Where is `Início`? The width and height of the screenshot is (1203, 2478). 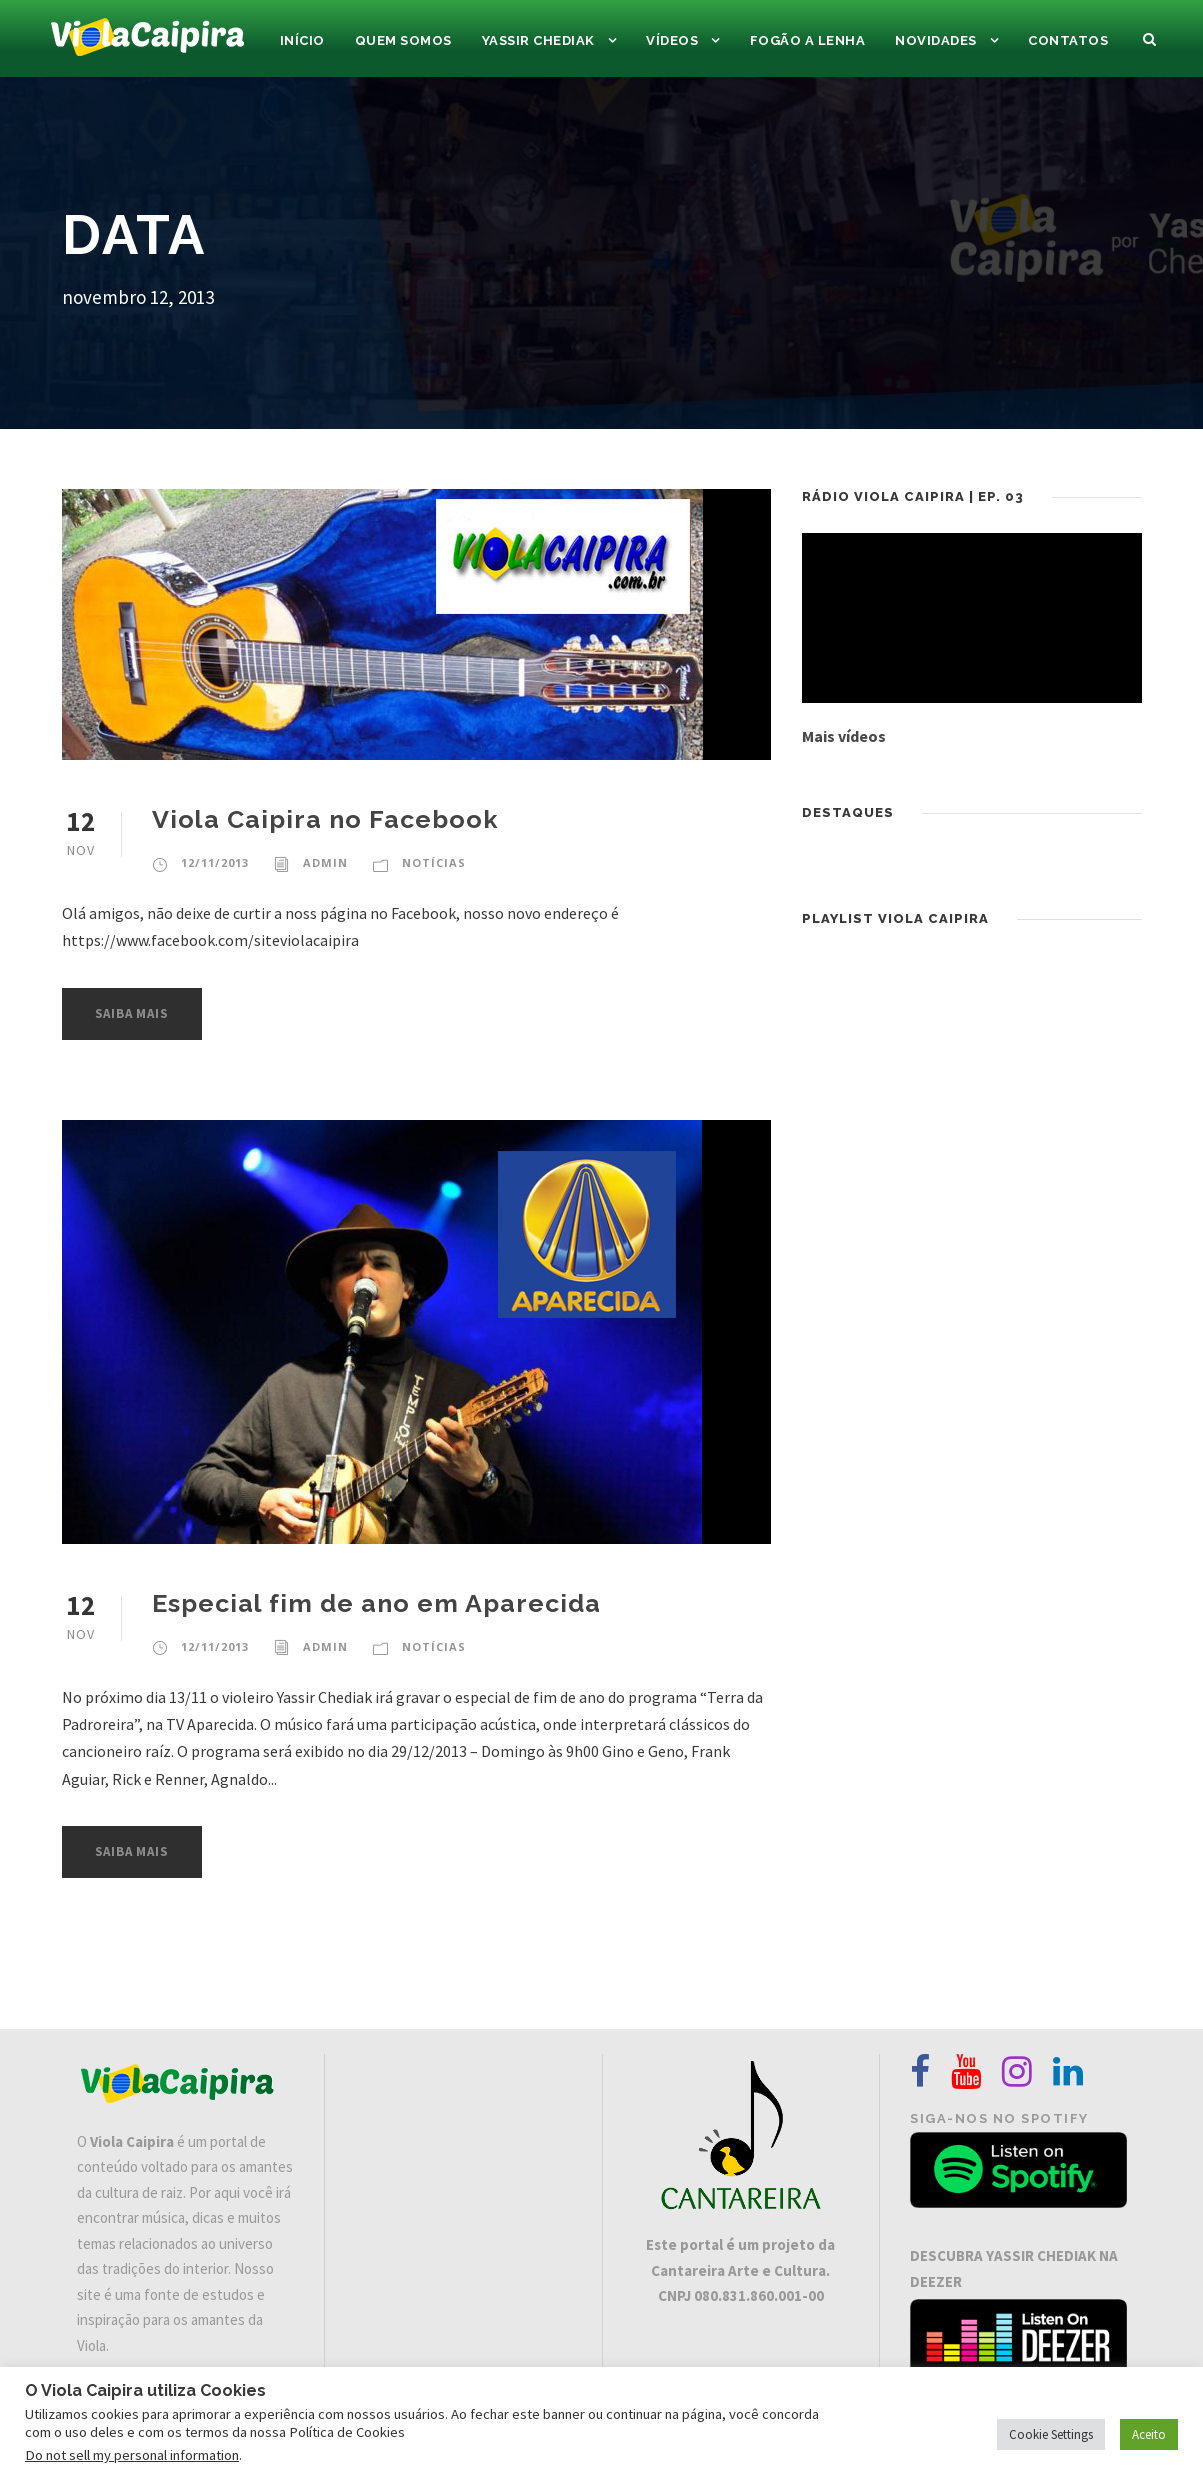
Início is located at coordinates (302, 40).